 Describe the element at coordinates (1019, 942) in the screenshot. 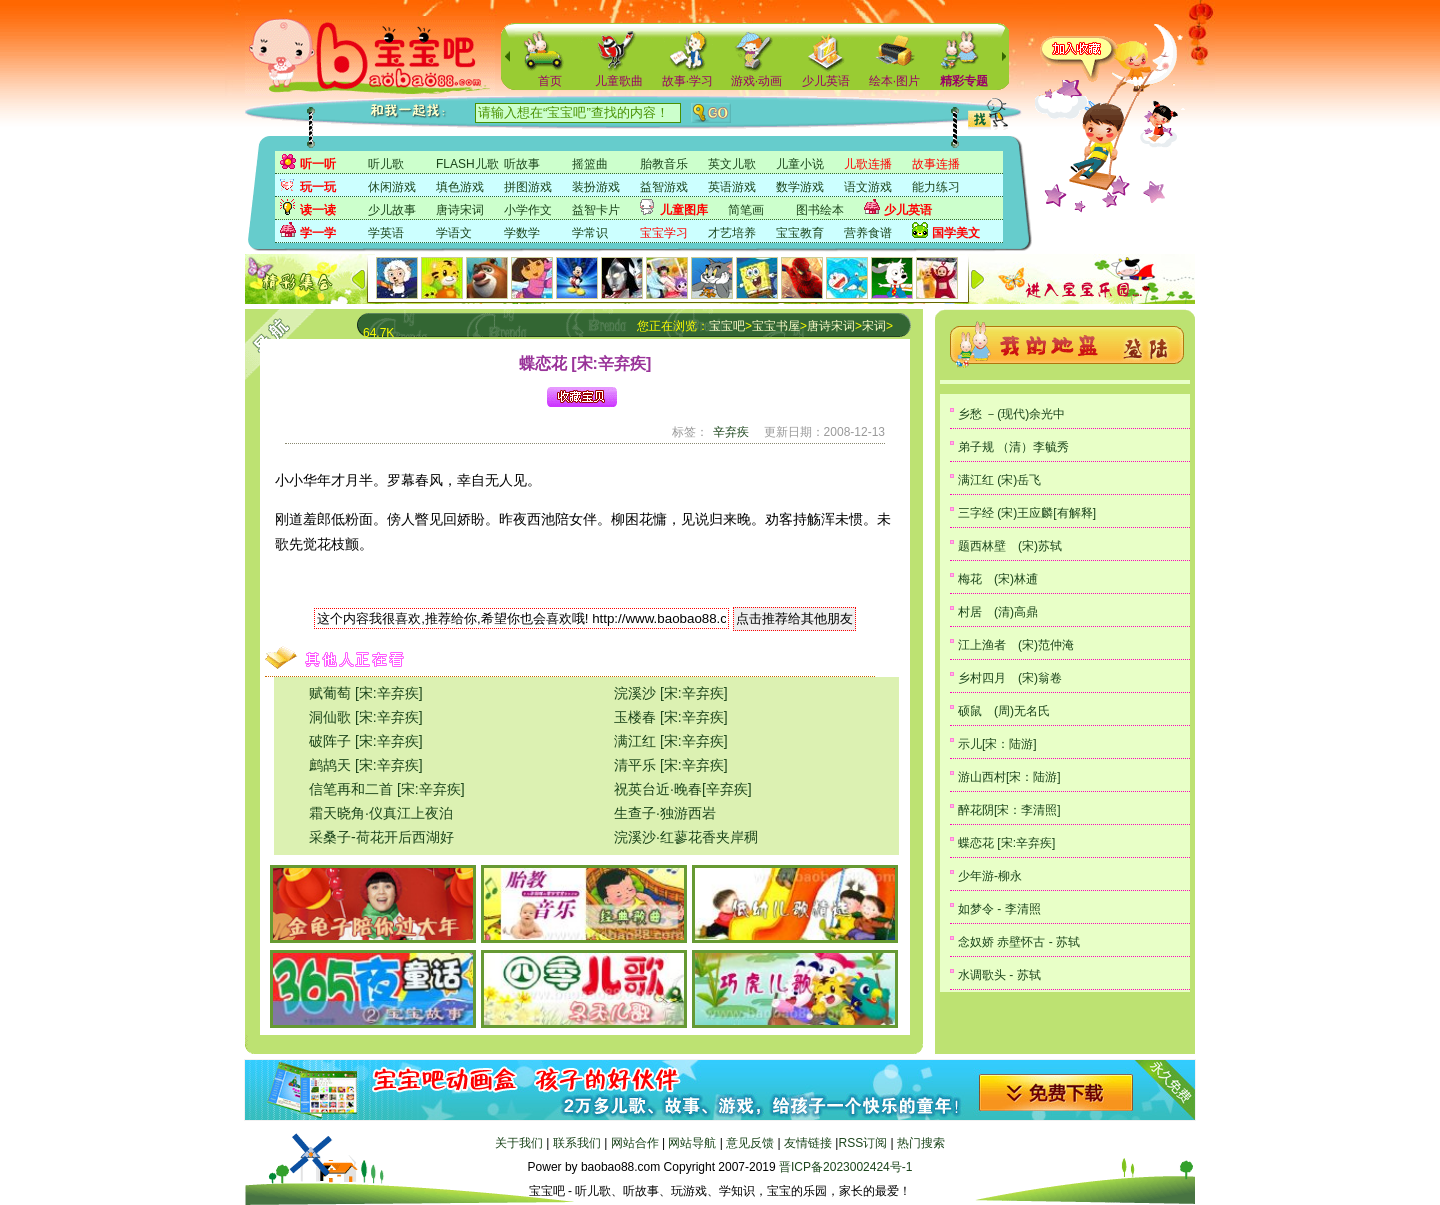

I see `念奴娇 赤壁怀古 - 苏轼` at that location.